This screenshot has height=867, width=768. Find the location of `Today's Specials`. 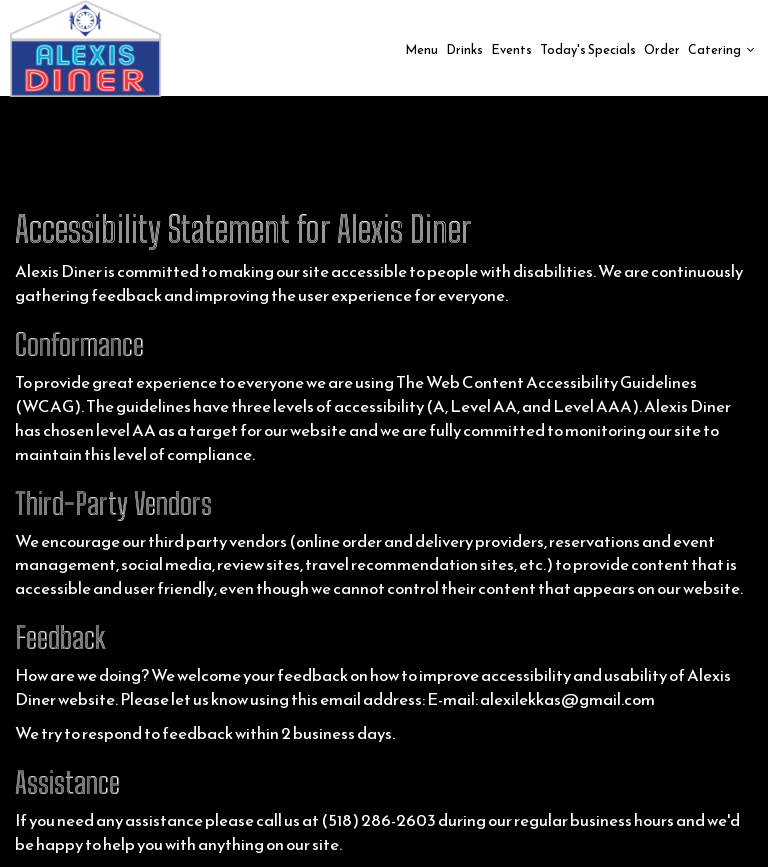

Today's Specials is located at coordinates (588, 49).